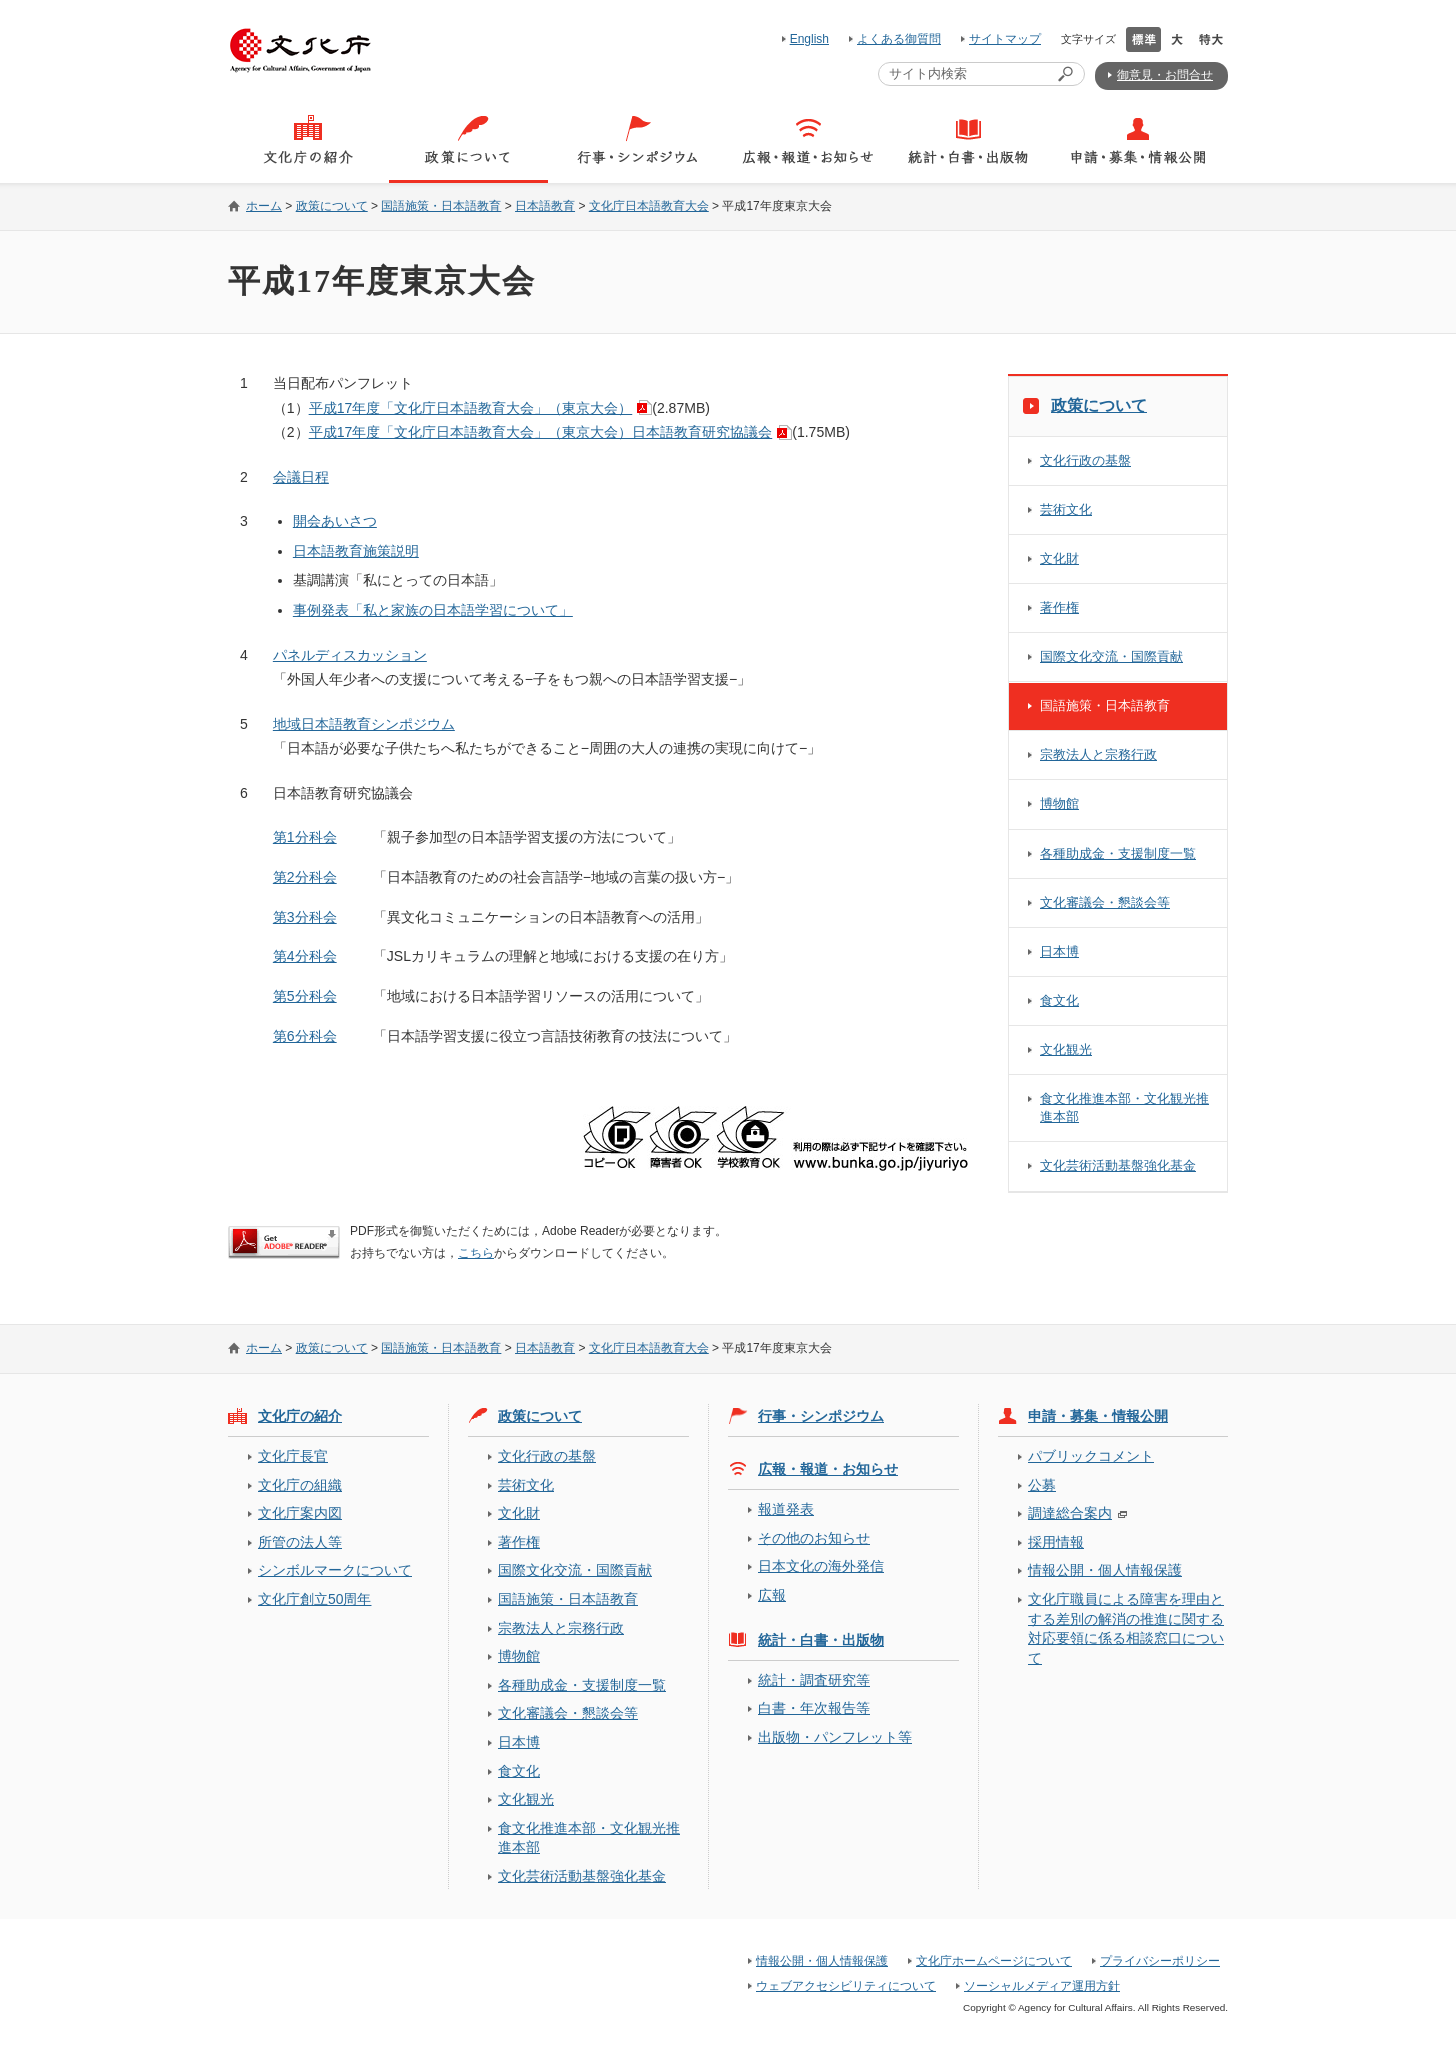 This screenshot has height=2046, width=1456. What do you see at coordinates (814, 1538) in the screenshot?
I see `その他のお知らせ` at bounding box center [814, 1538].